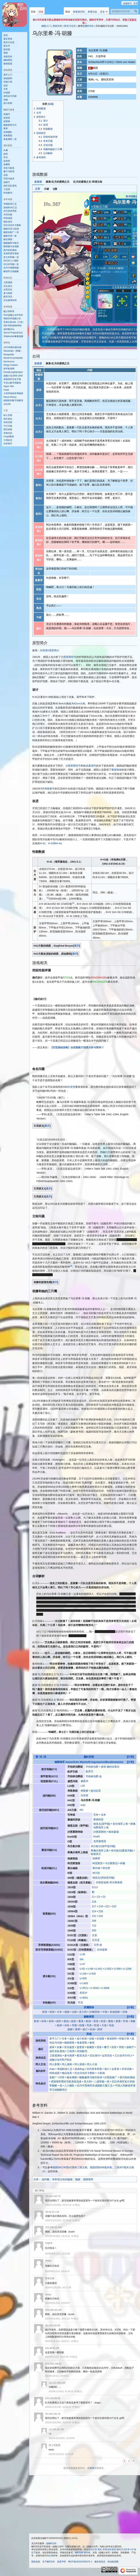  Describe the element at coordinates (107, 2055) in the screenshot. I see `运营历史` at that location.